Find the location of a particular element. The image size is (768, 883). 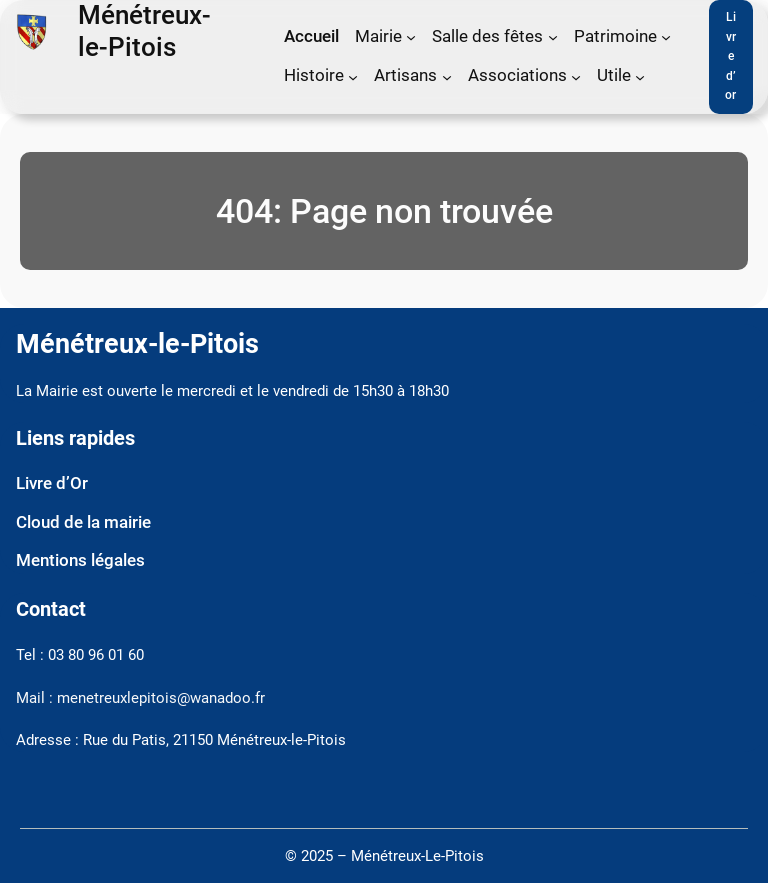

menetreuxlepitois@wanadoo.fr is located at coordinates (161, 698).